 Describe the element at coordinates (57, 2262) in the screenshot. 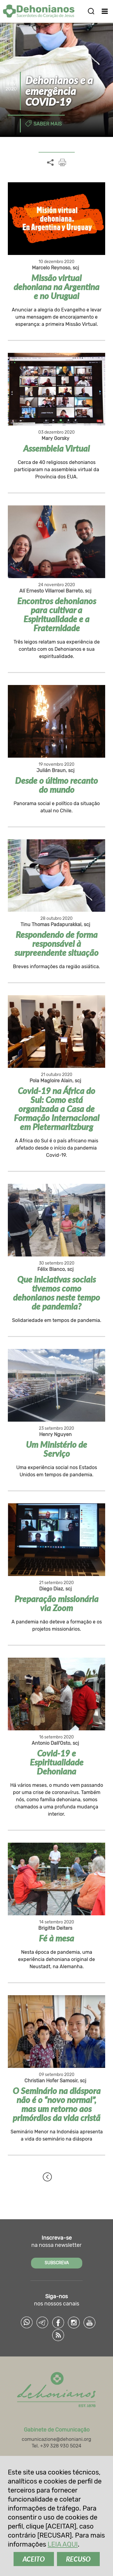

I see `SUBSCREVA` at that location.